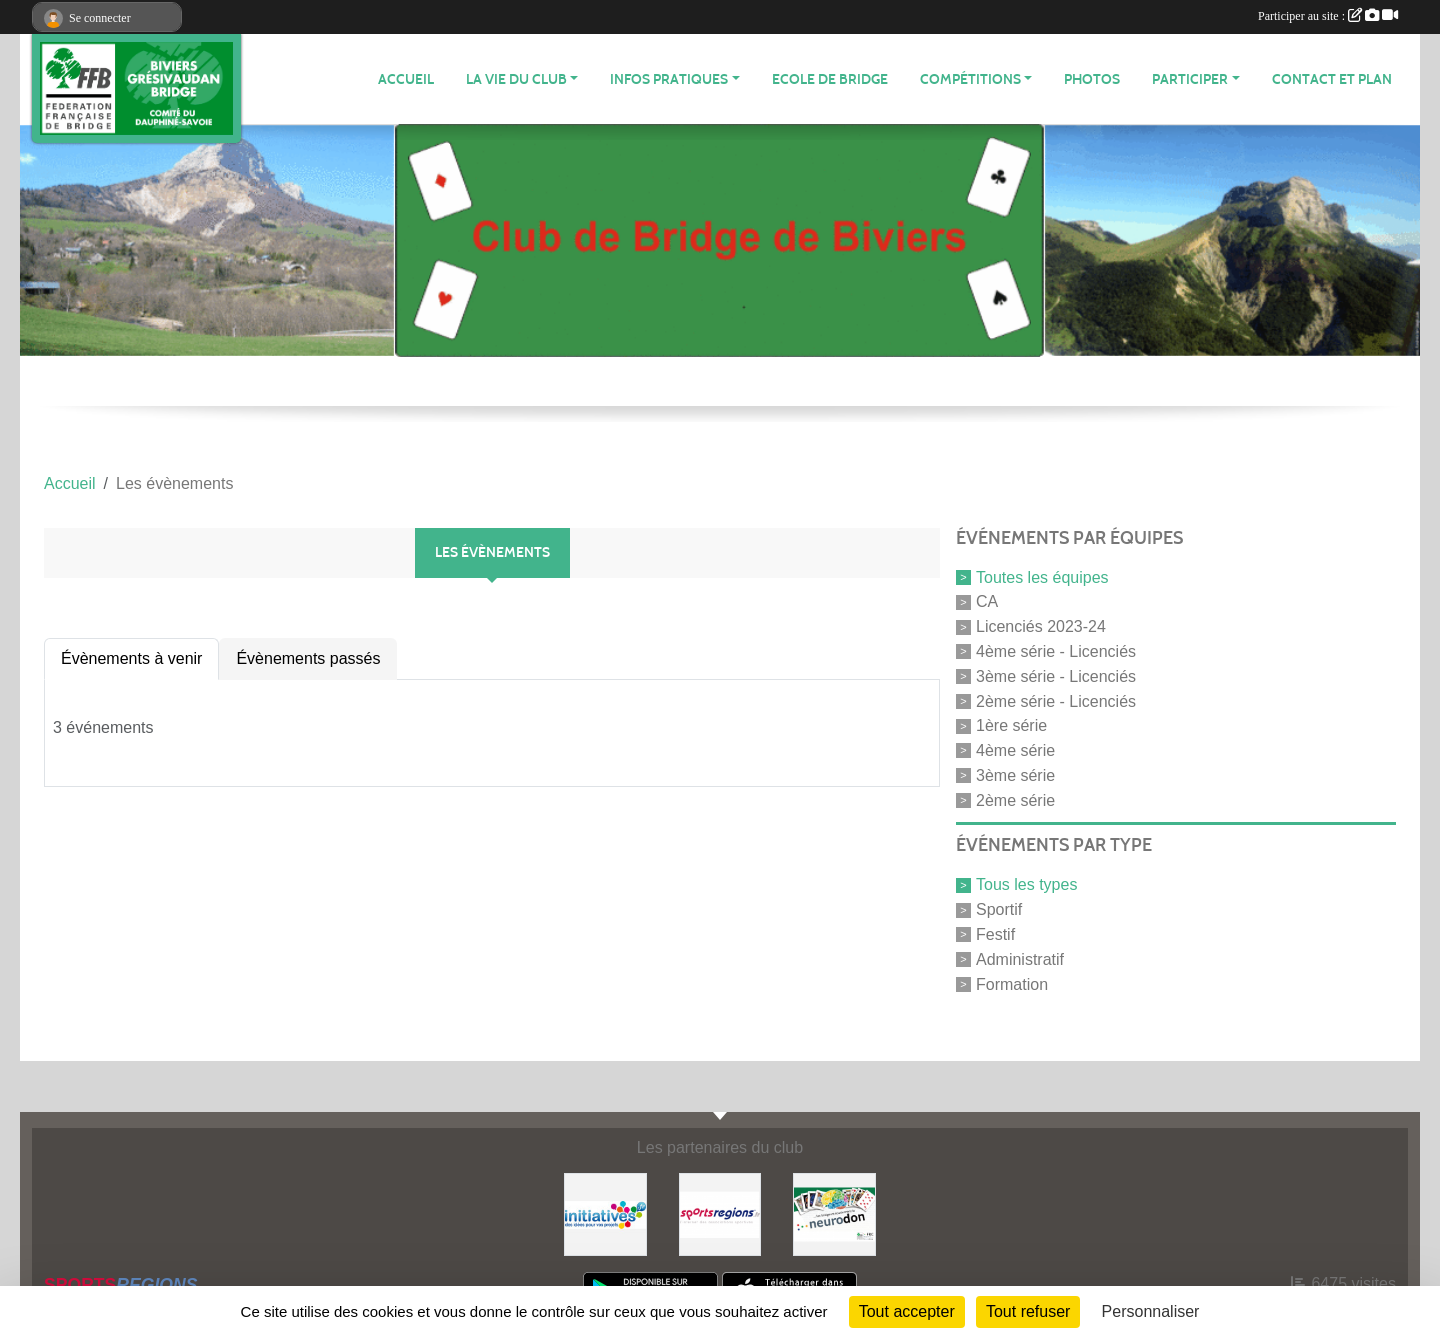  I want to click on Personnaliser [Personnaliser (fenêtre modale)], so click(1151, 1311).